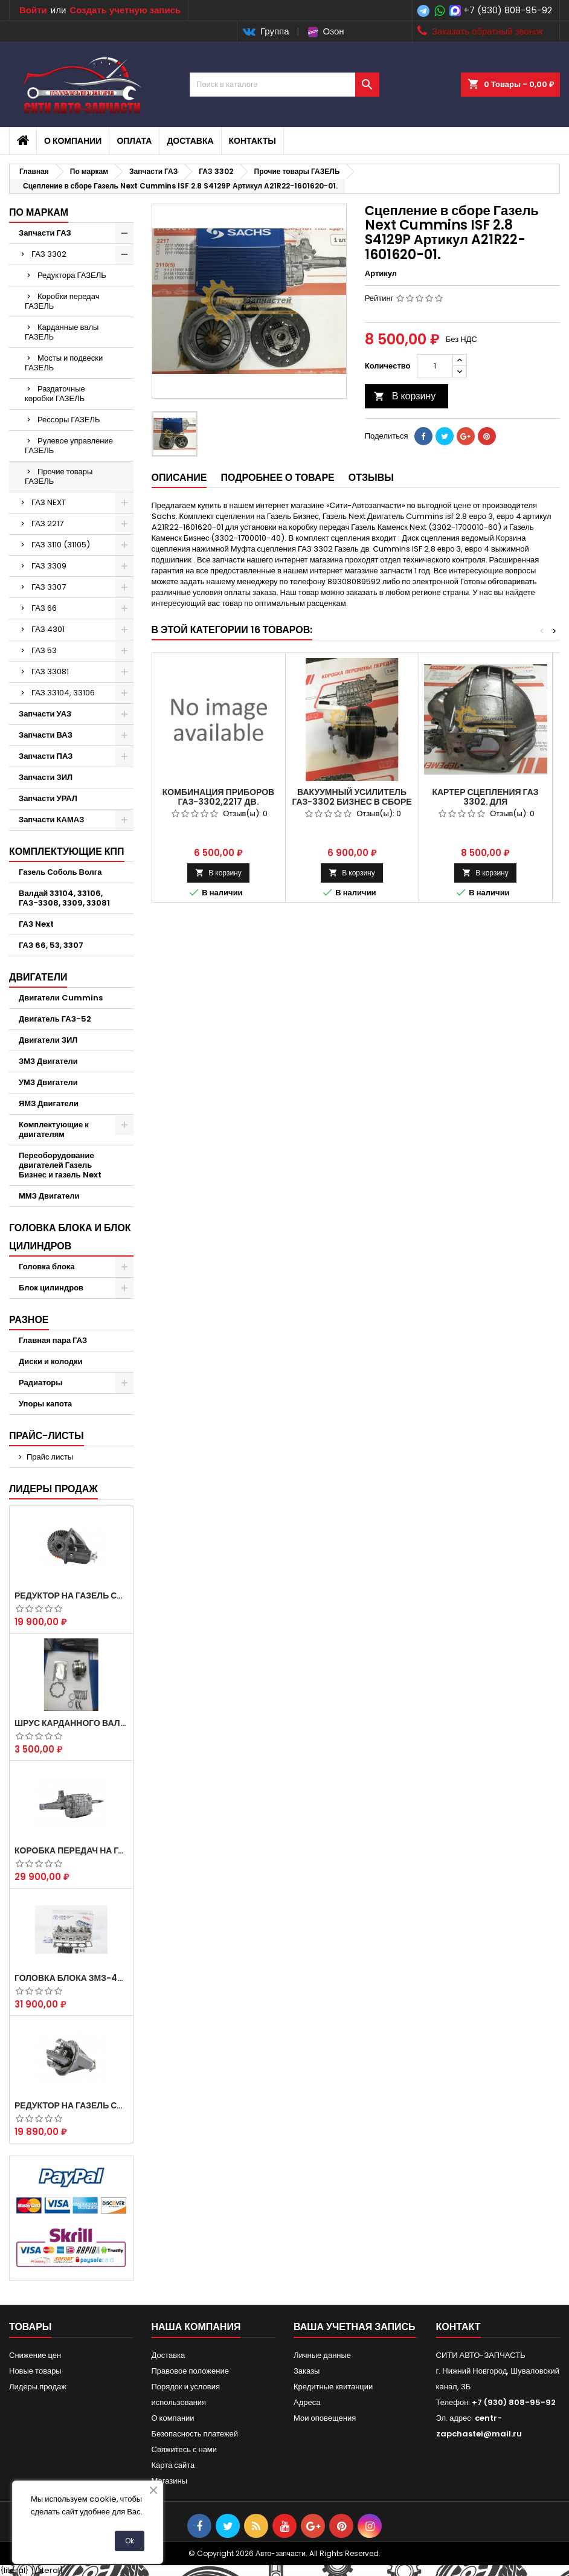  I want to click on Рулевое управление ГАЗЕЛЬ, so click(69, 445).